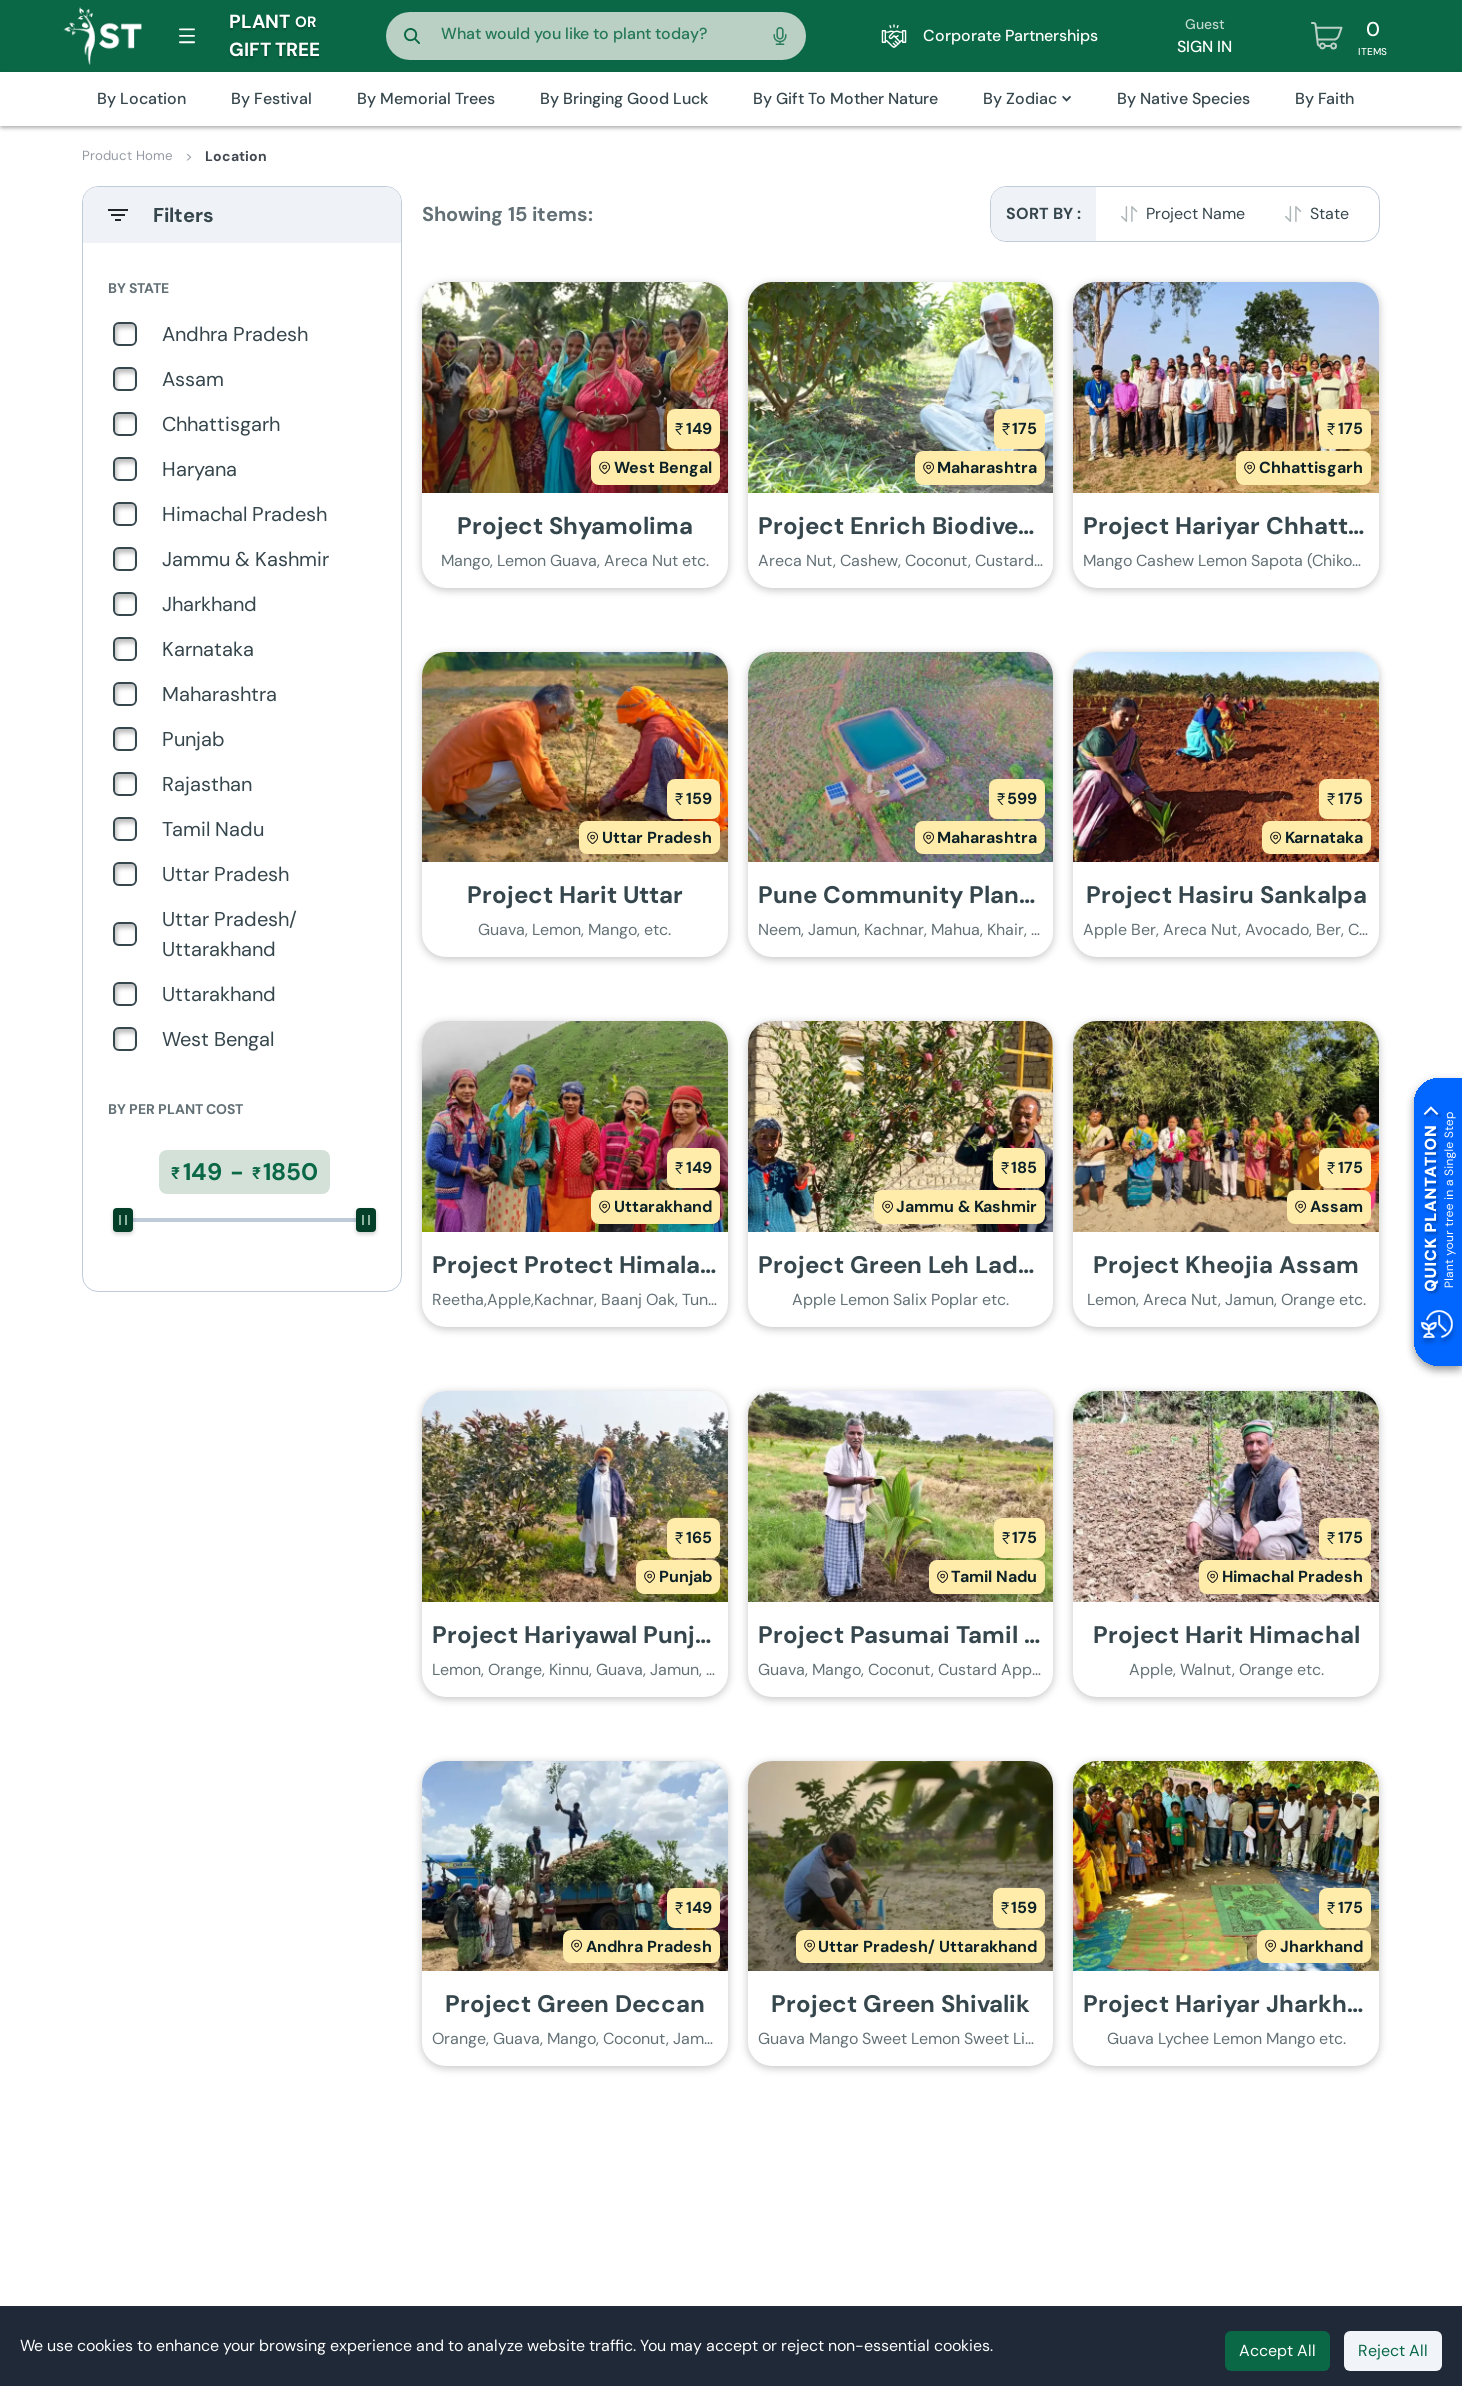  What do you see at coordinates (1324, 98) in the screenshot?
I see `By Faith` at bounding box center [1324, 98].